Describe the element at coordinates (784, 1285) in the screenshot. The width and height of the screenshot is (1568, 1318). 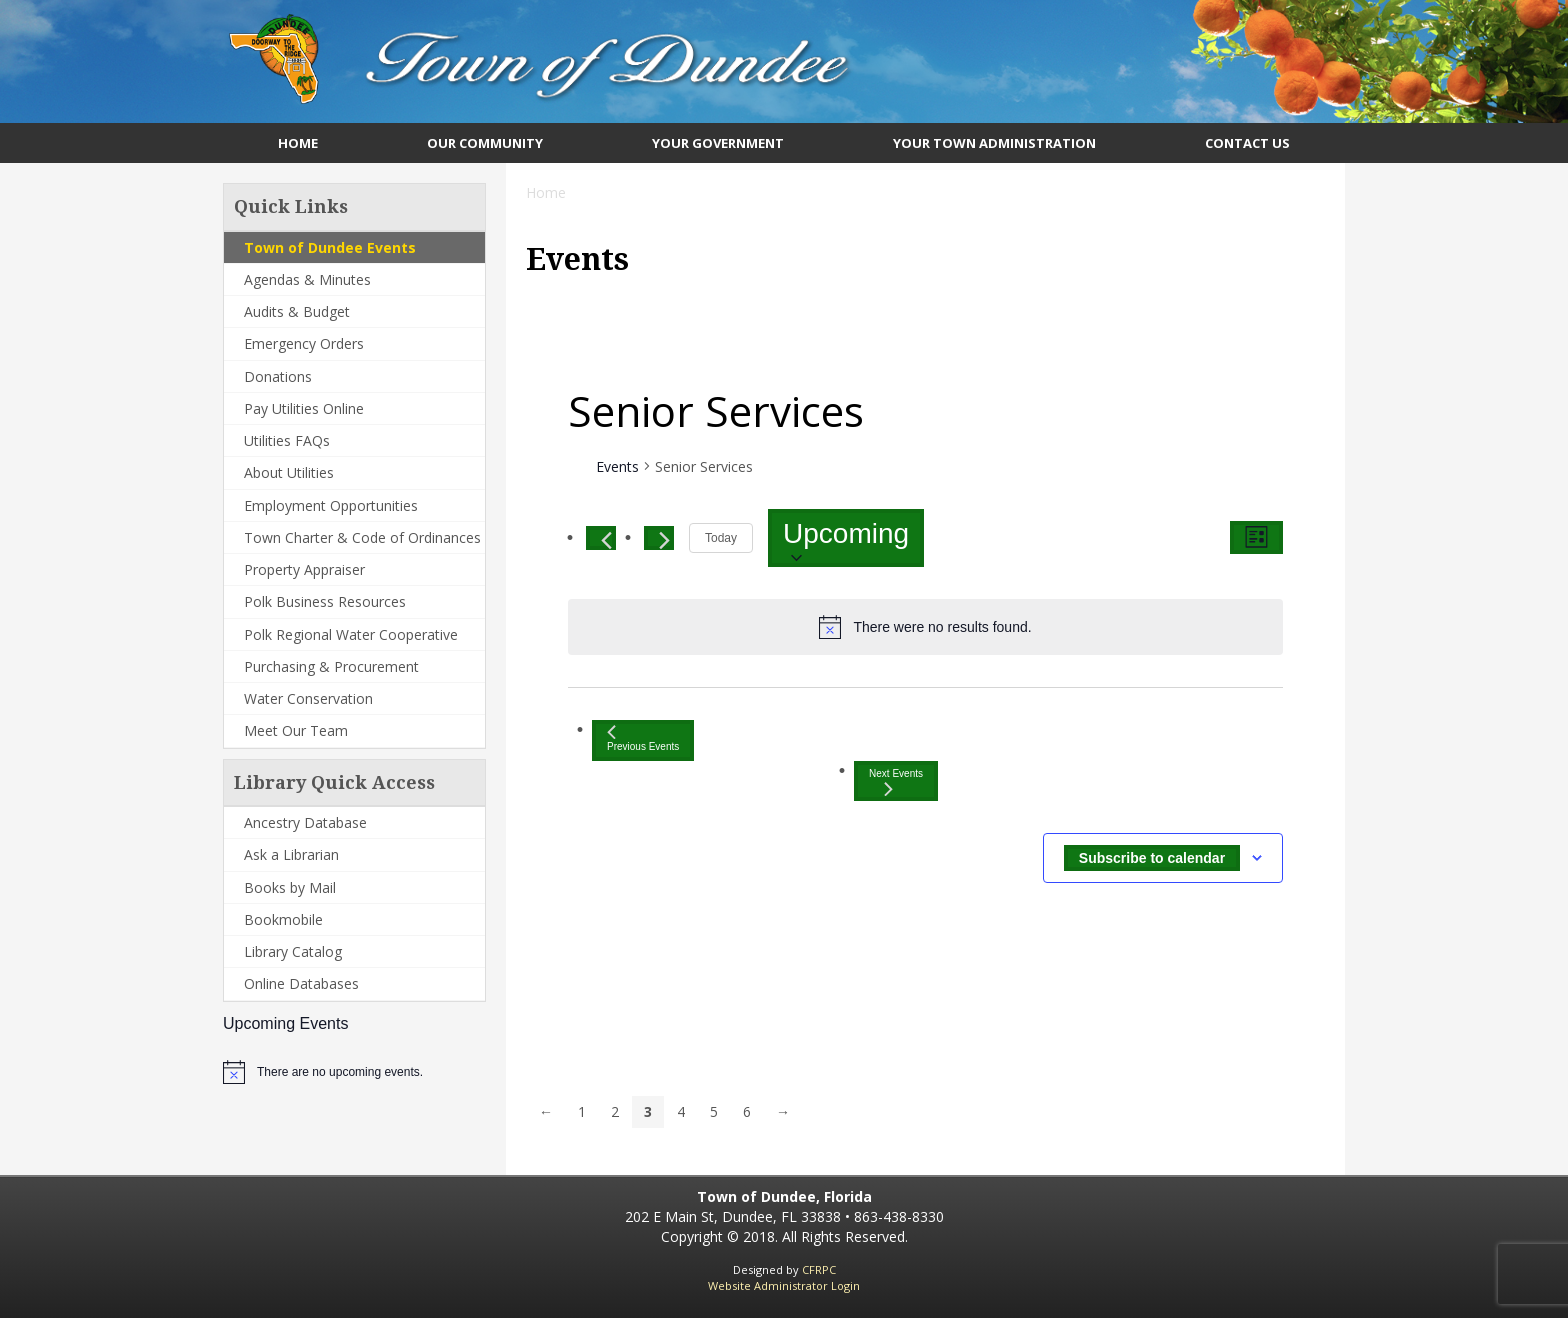
I see `Website Administrator Login` at that location.